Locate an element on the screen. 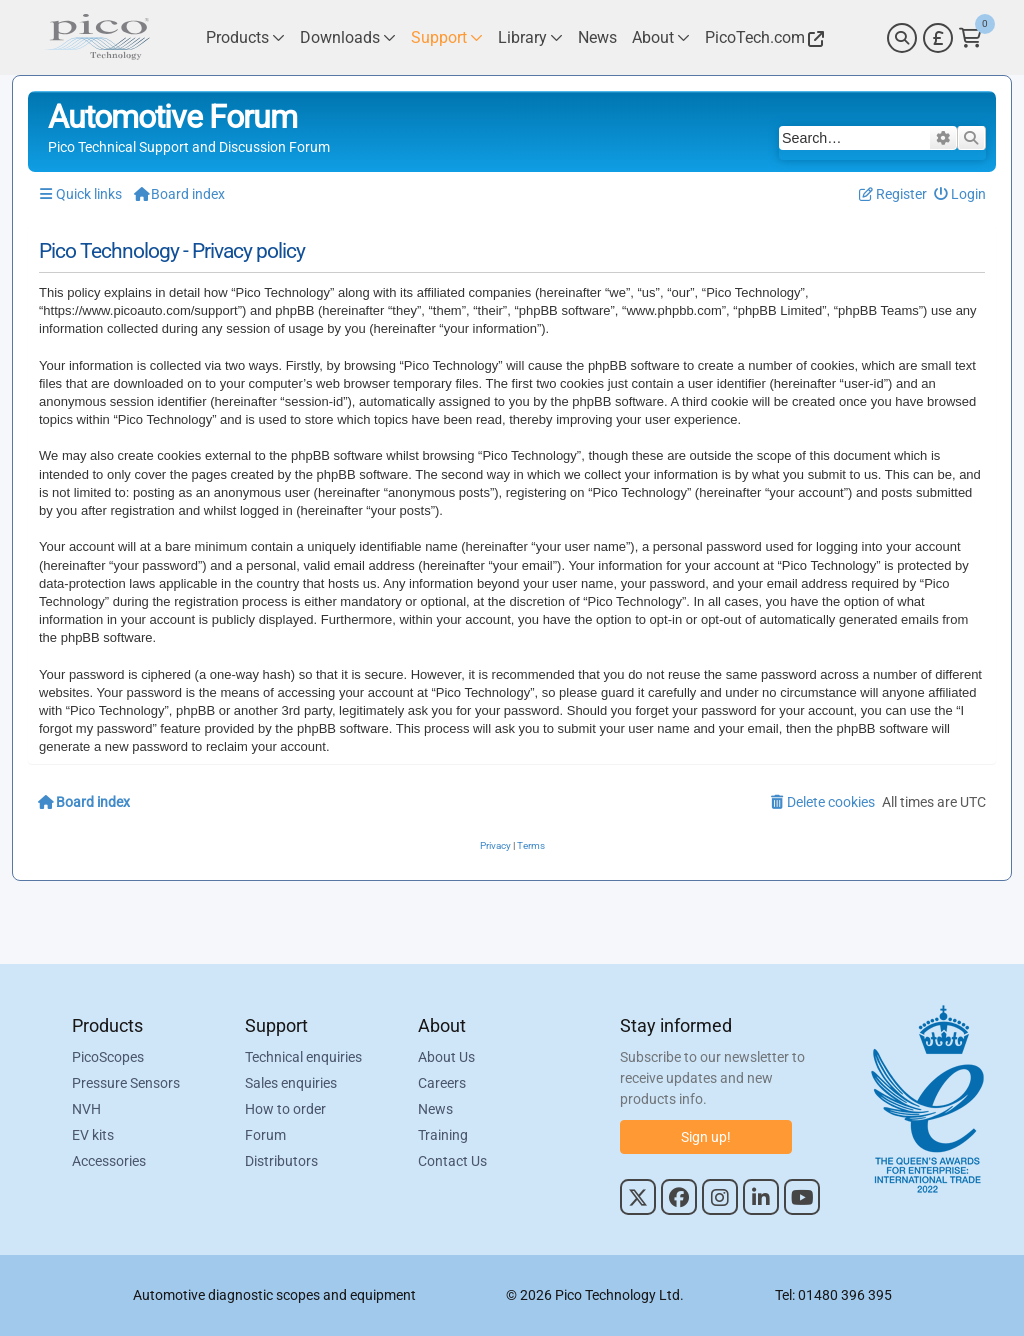 This screenshot has width=1024, height=1336. Contact Us is located at coordinates (452, 1161).